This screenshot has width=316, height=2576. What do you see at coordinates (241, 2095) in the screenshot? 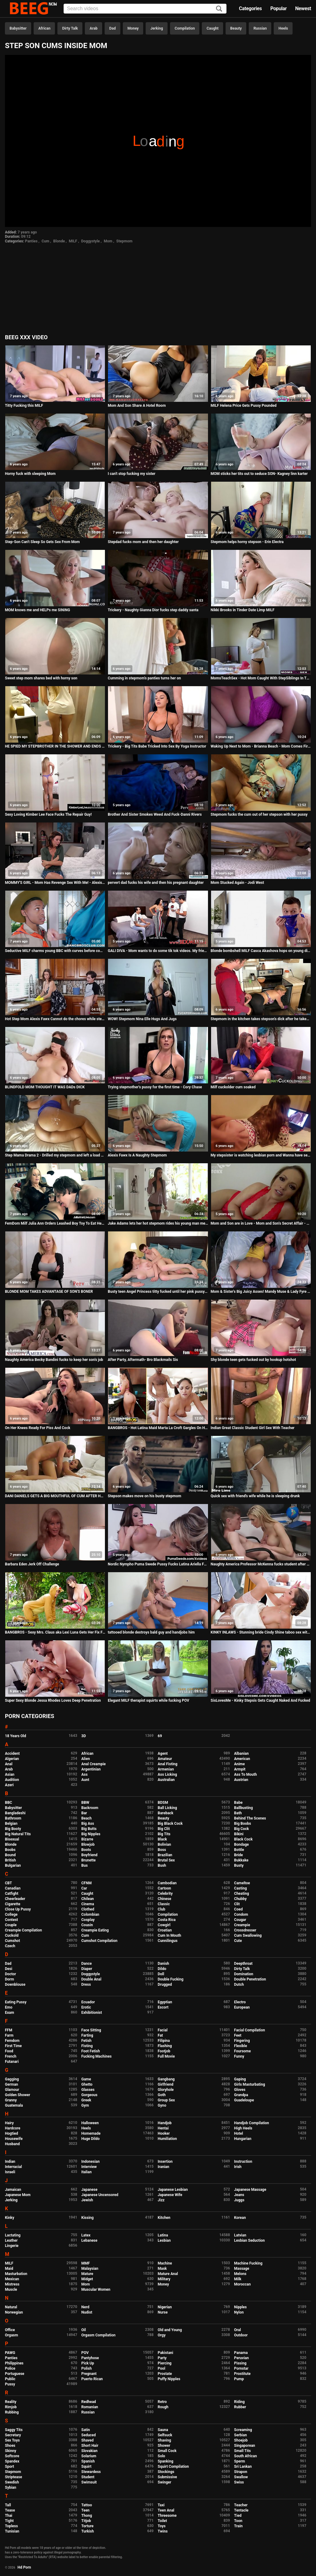
I see `Grandpa` at bounding box center [241, 2095].